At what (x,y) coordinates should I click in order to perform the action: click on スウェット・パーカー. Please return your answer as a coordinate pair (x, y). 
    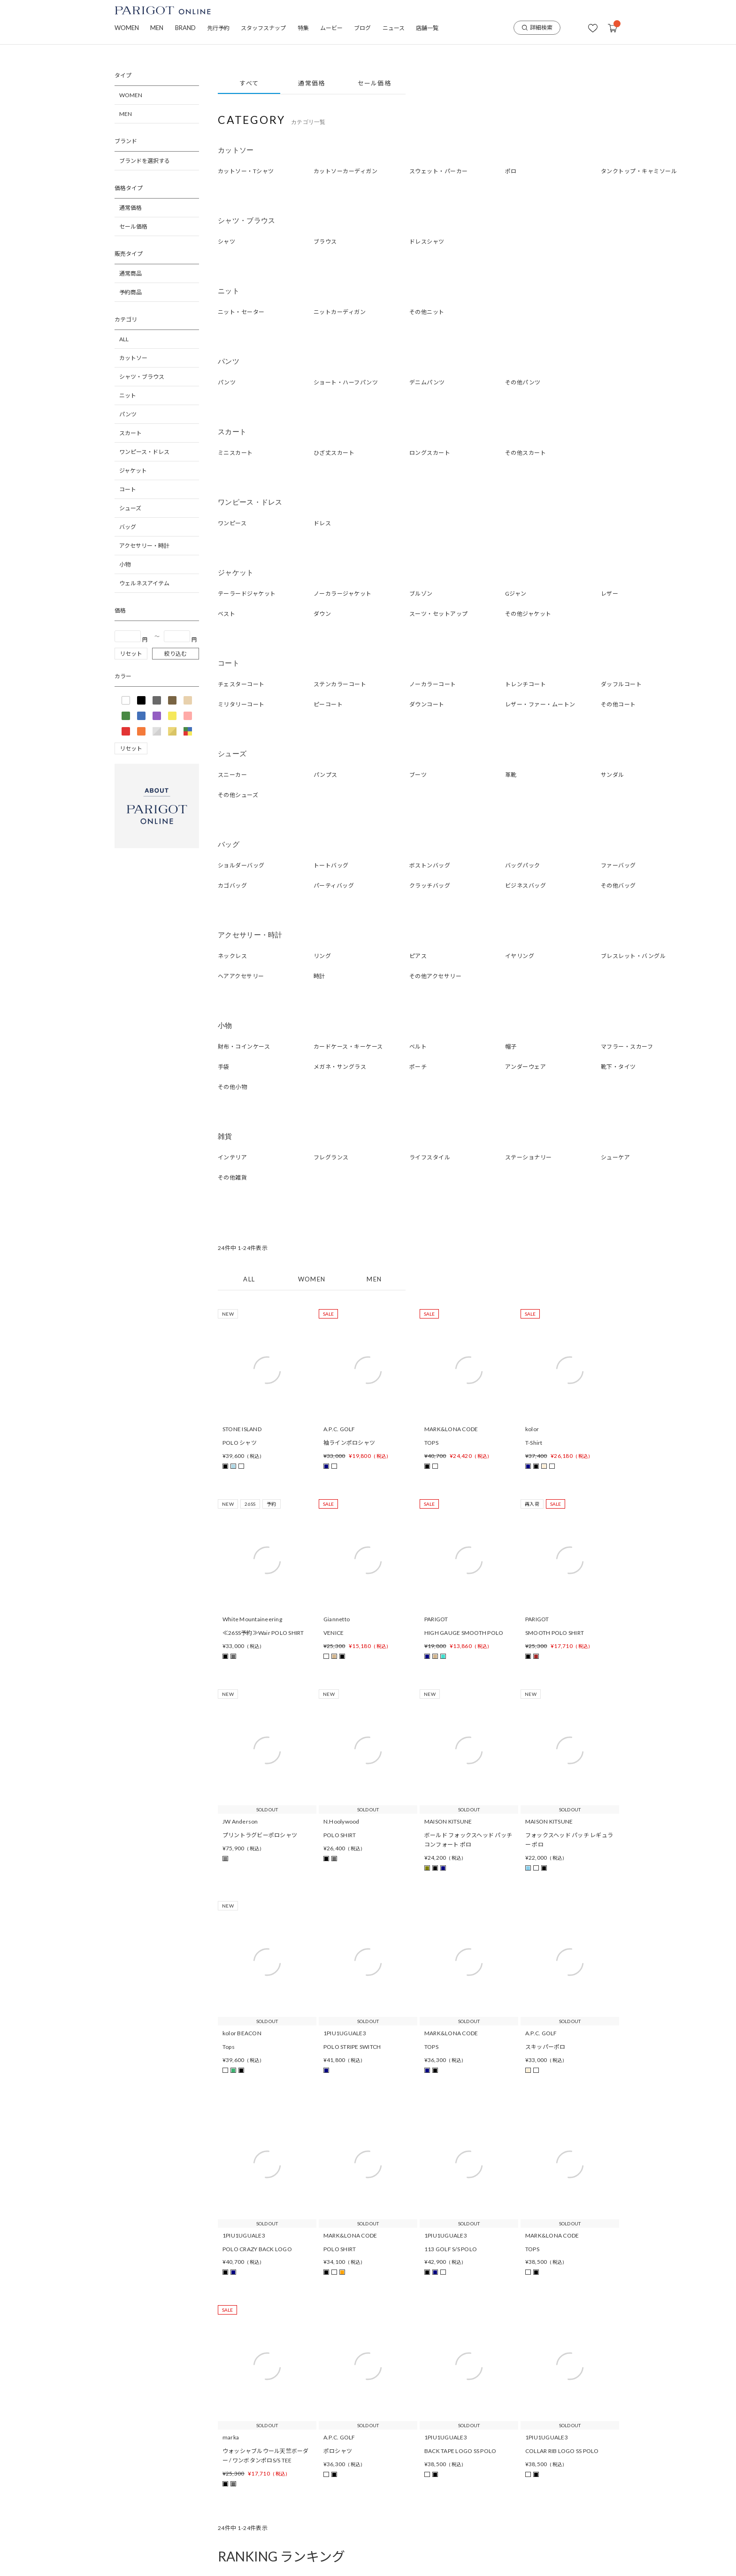
    Looking at the image, I should click on (438, 171).